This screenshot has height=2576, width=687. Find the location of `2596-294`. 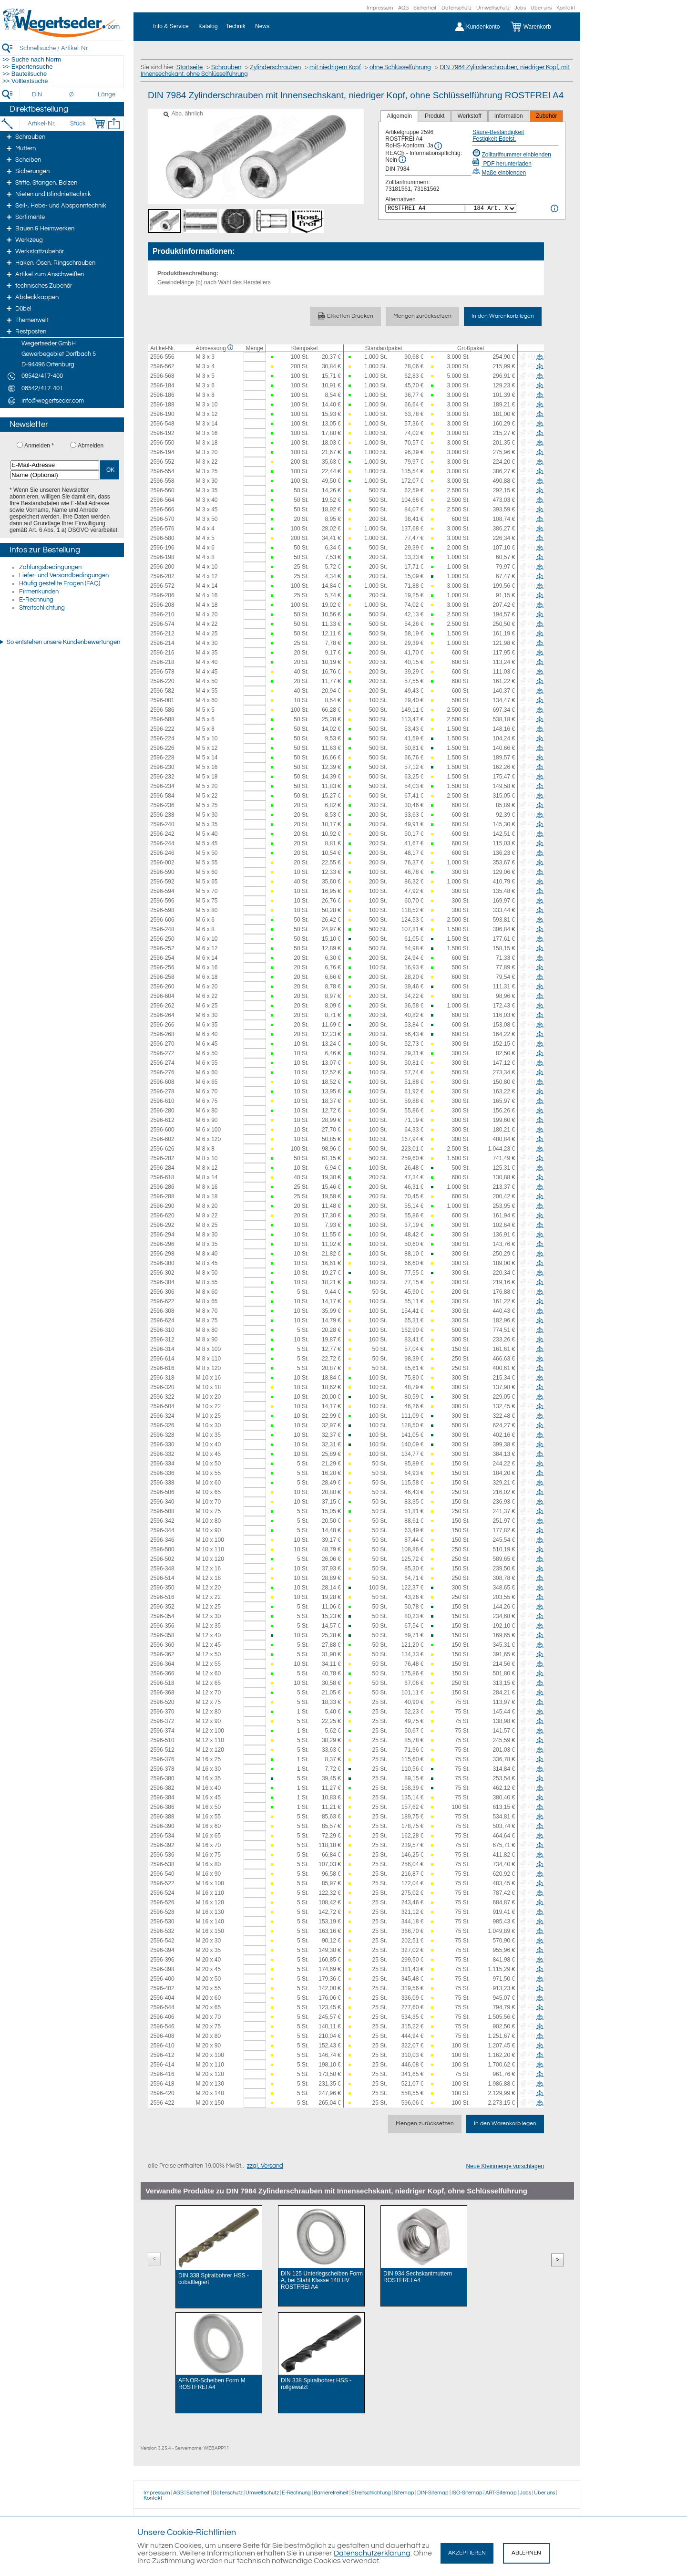

2596-294 is located at coordinates (162, 1234).